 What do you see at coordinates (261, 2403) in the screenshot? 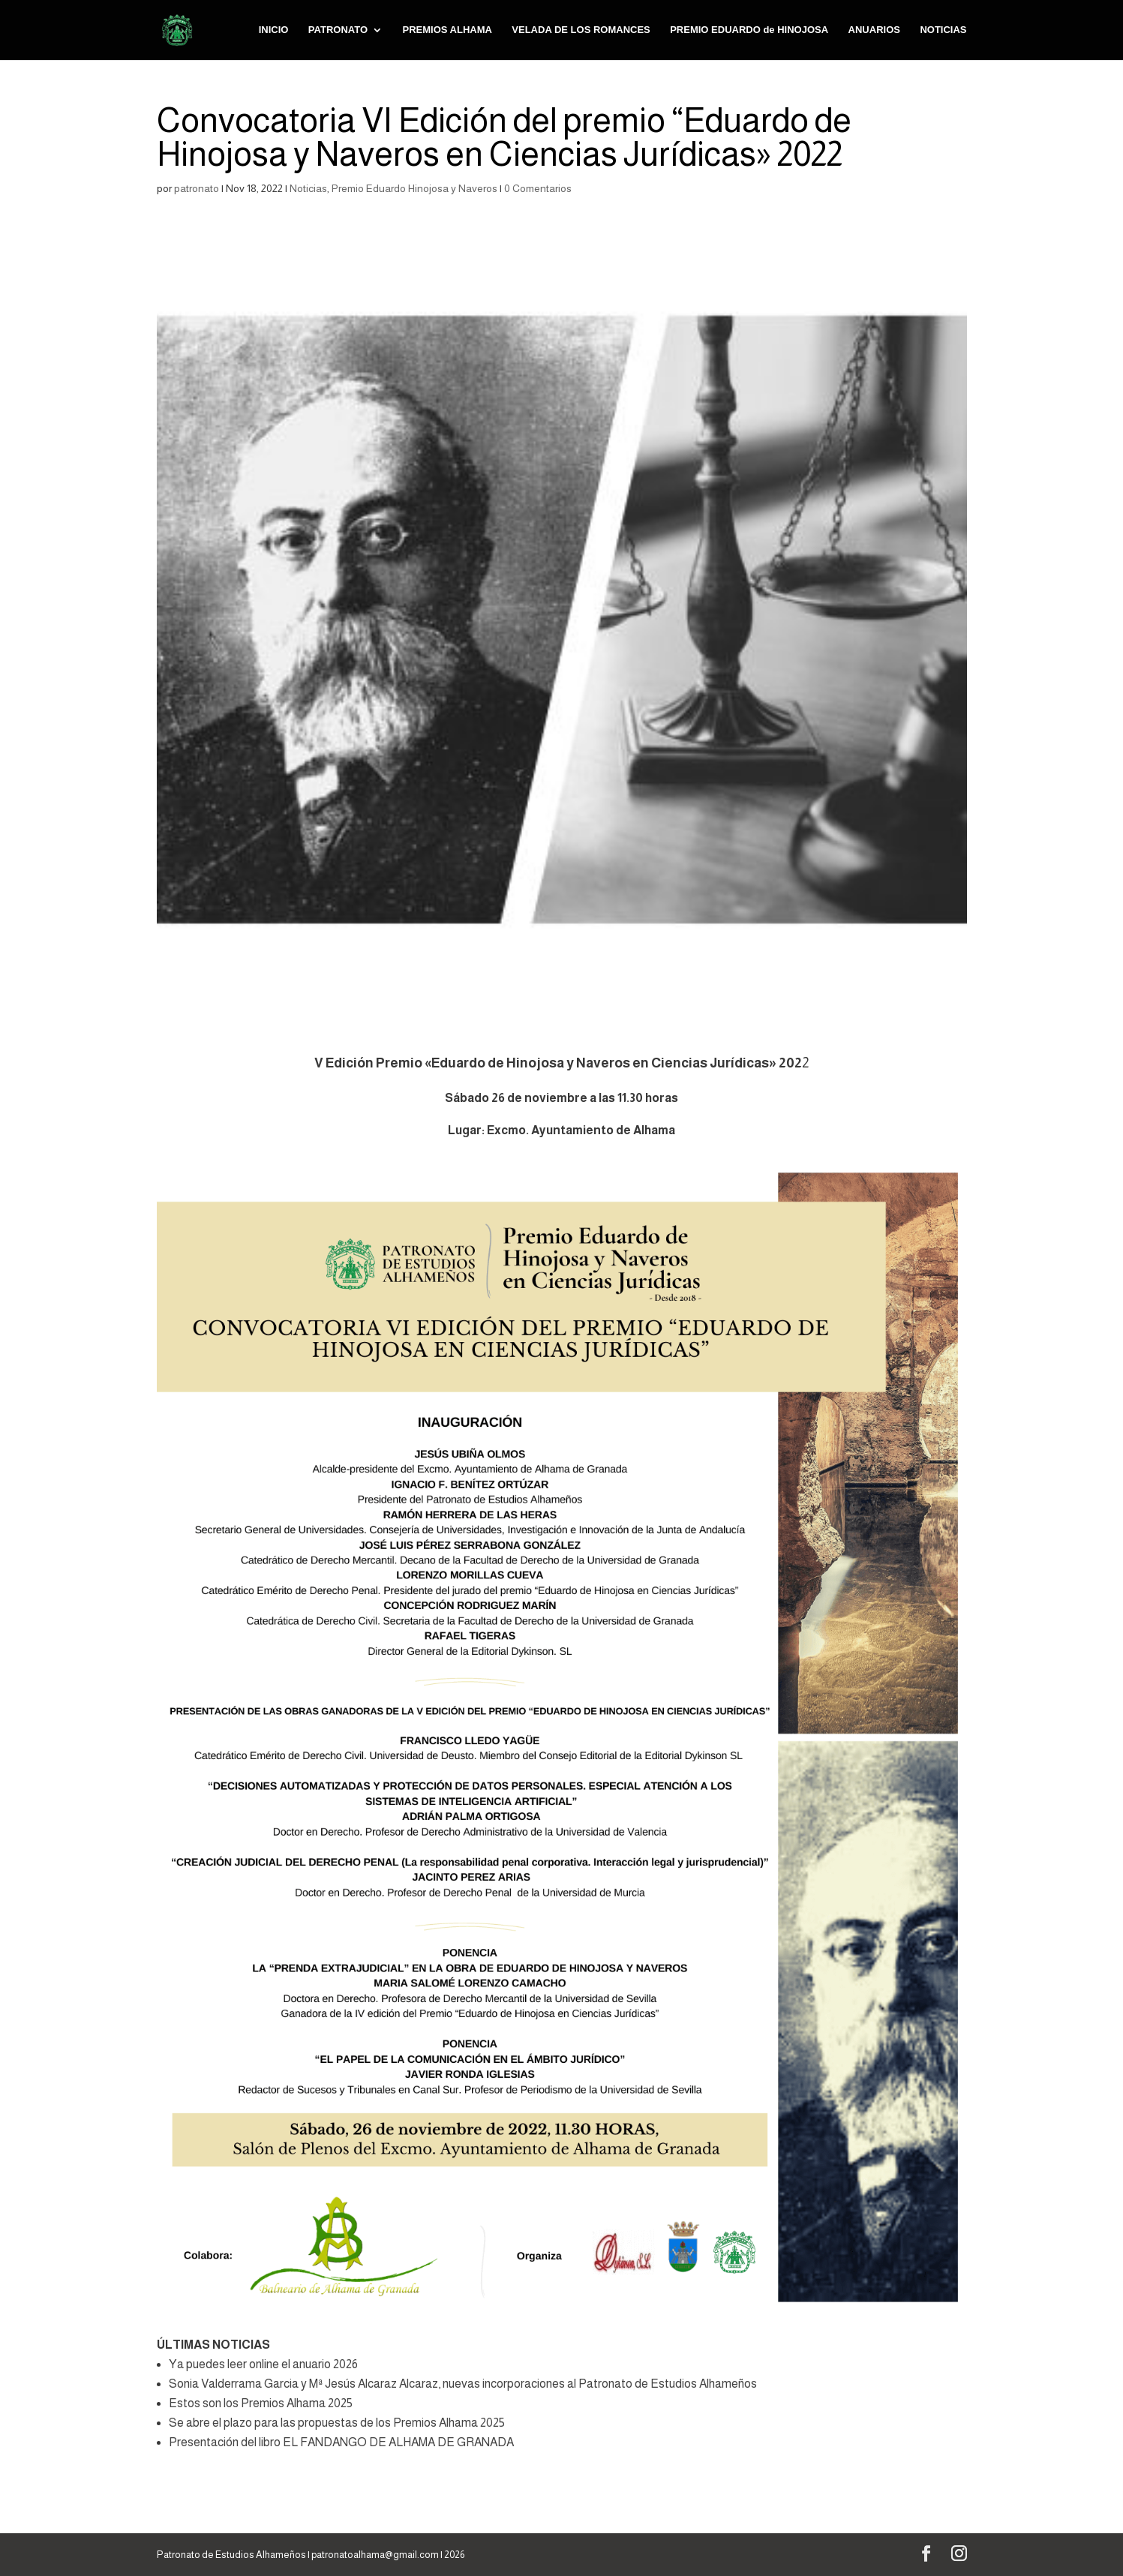
I see `Estos son los Premios Alhama 2025` at bounding box center [261, 2403].